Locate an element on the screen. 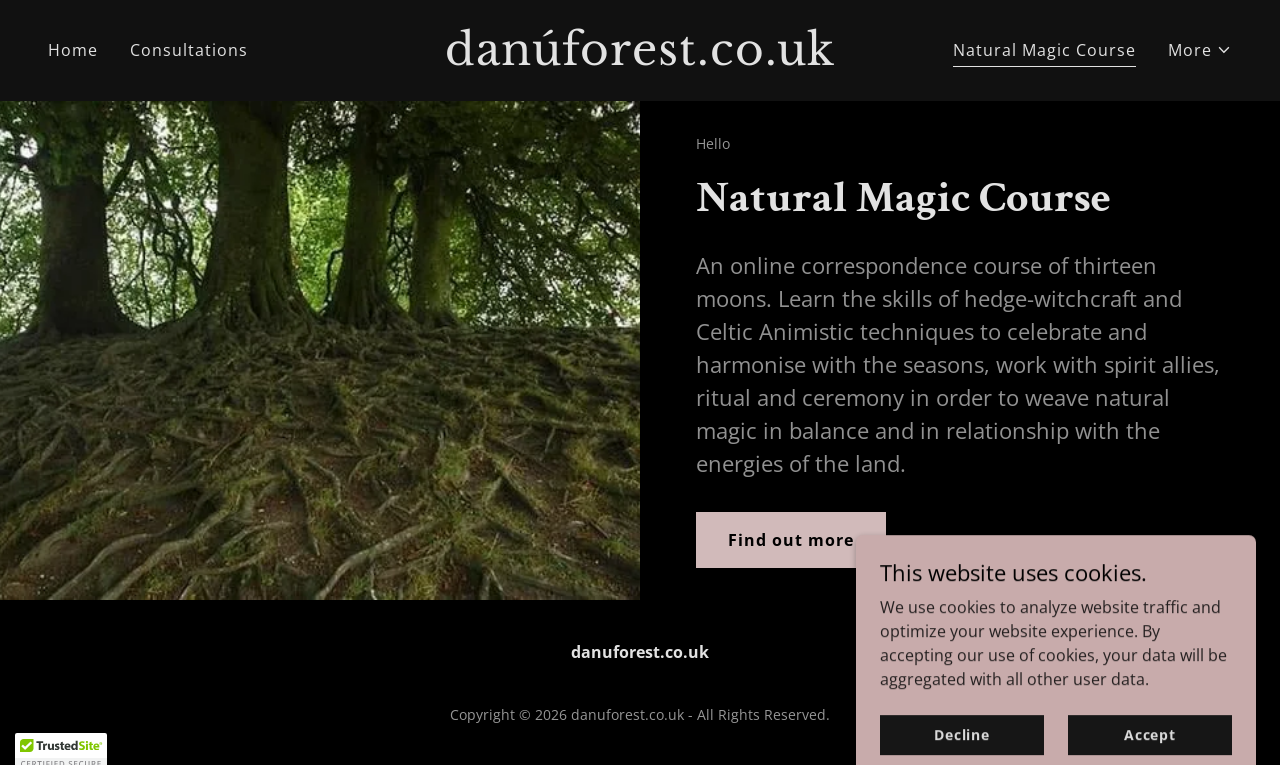 Image resolution: width=1280 pixels, height=765 pixels. Home [link] is located at coordinates (73, 50).